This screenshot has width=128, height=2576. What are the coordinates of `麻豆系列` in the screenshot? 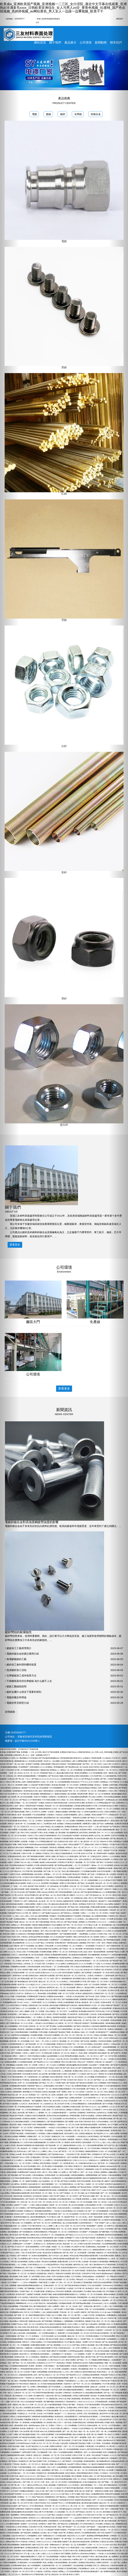 It's located at (97, 2306).